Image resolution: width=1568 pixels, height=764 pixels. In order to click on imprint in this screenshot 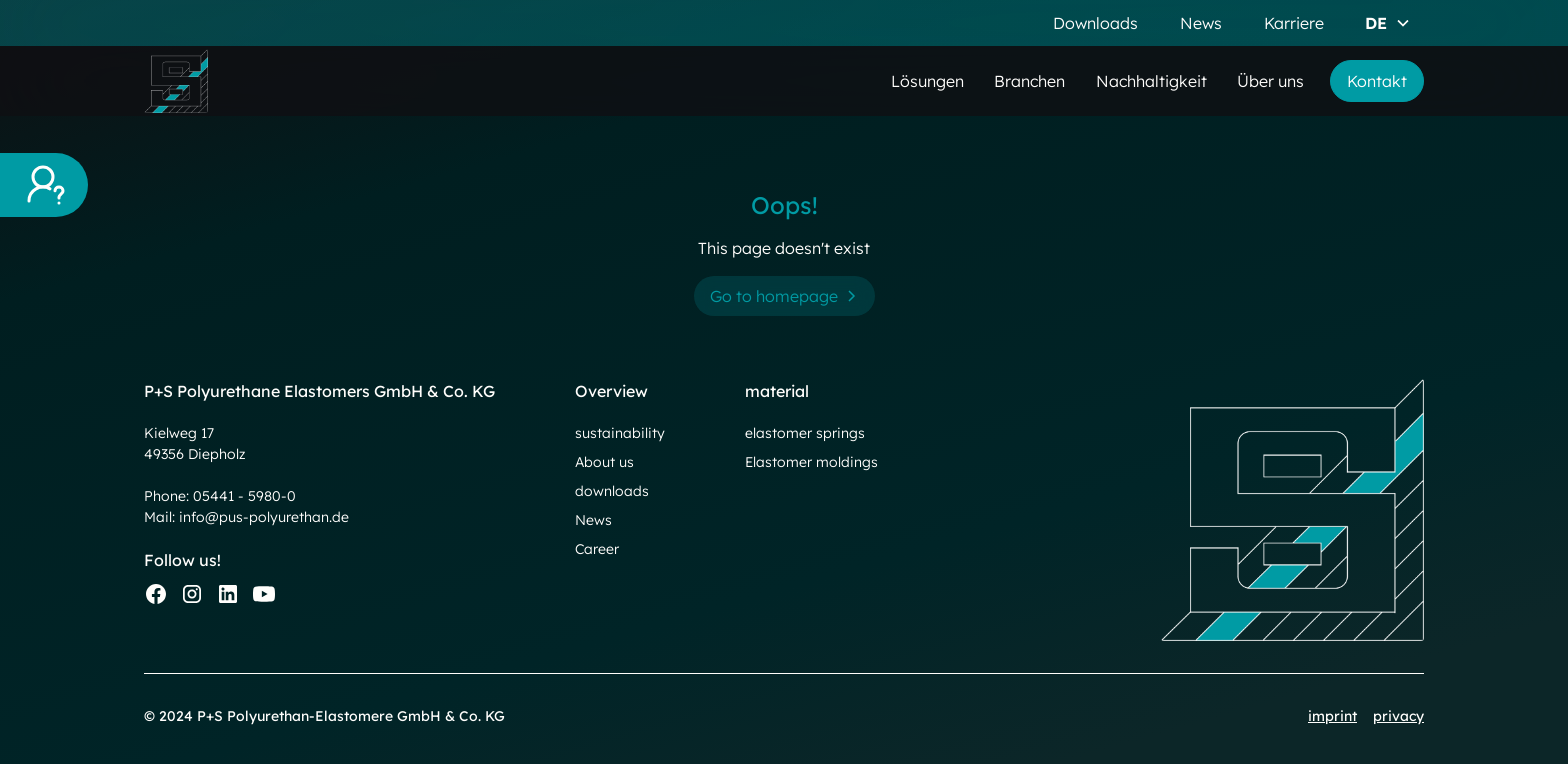, I will do `click(1332, 716)`.